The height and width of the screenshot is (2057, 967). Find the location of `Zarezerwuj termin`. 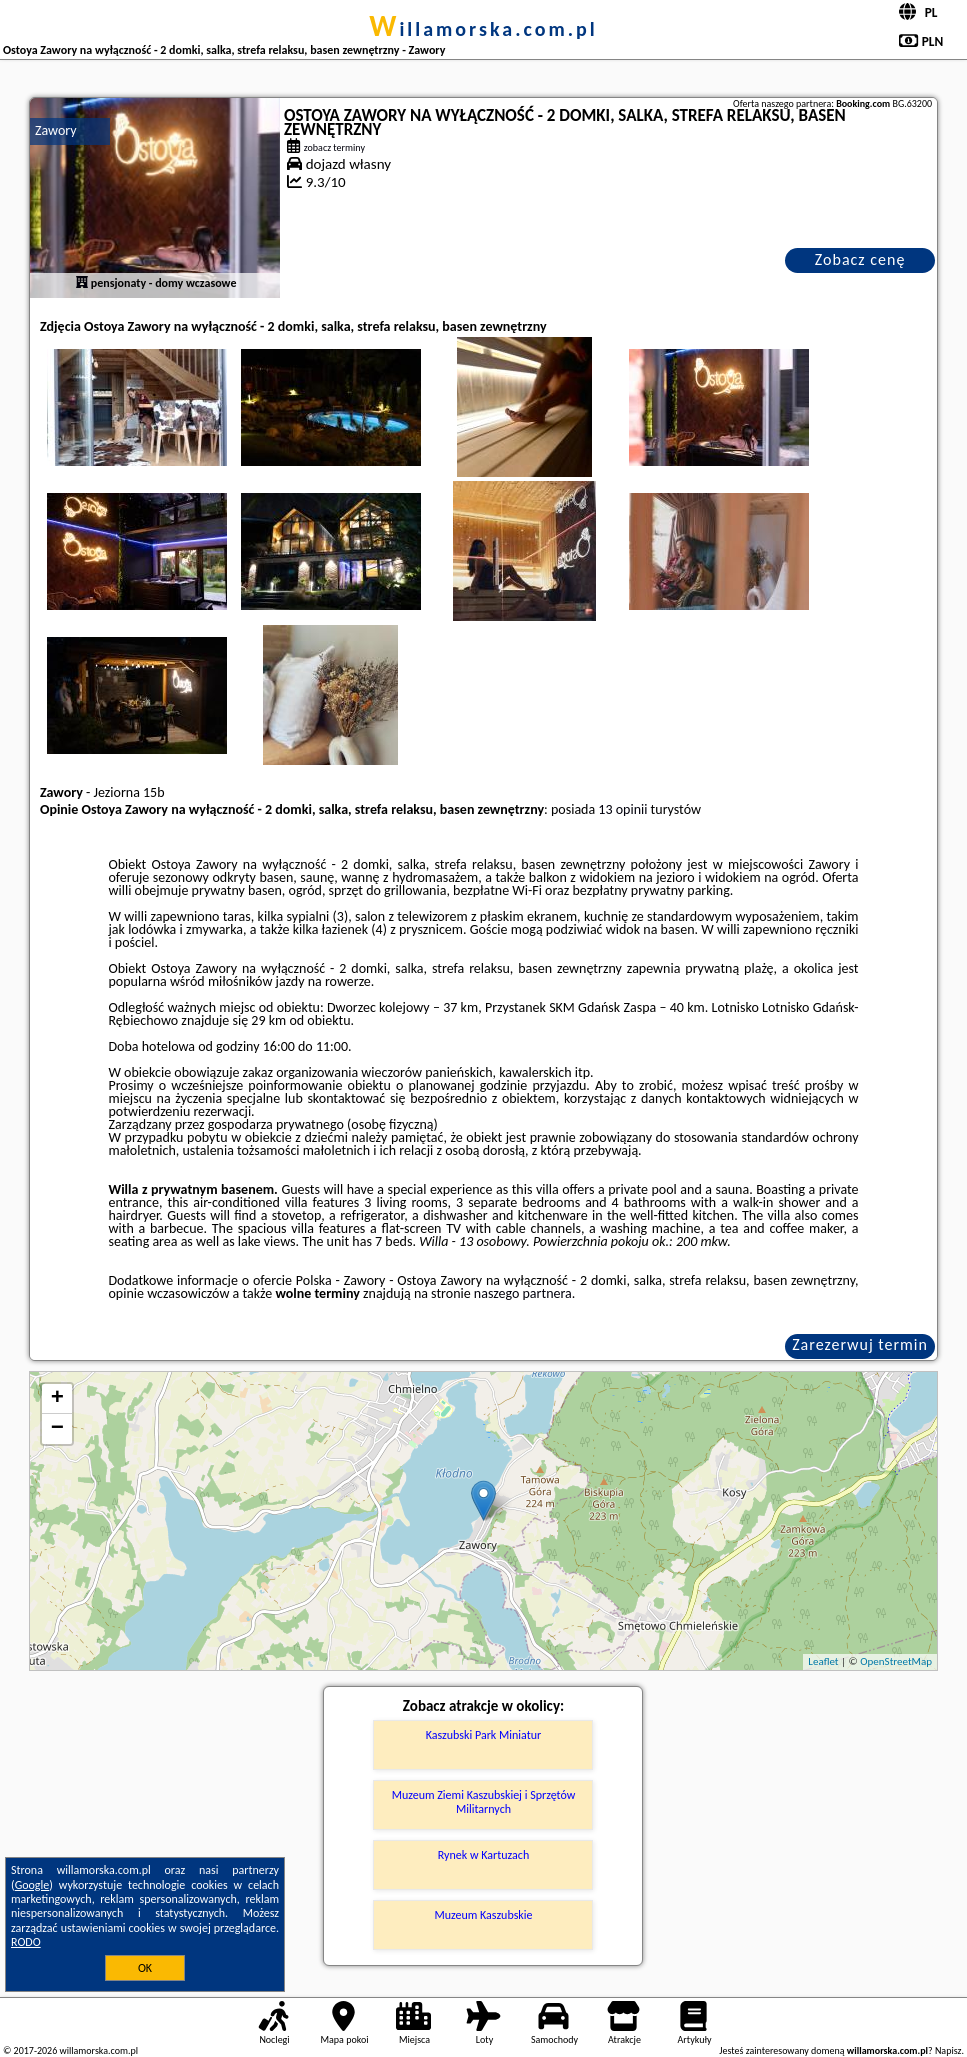

Zarezerwuj termin is located at coordinates (860, 1344).